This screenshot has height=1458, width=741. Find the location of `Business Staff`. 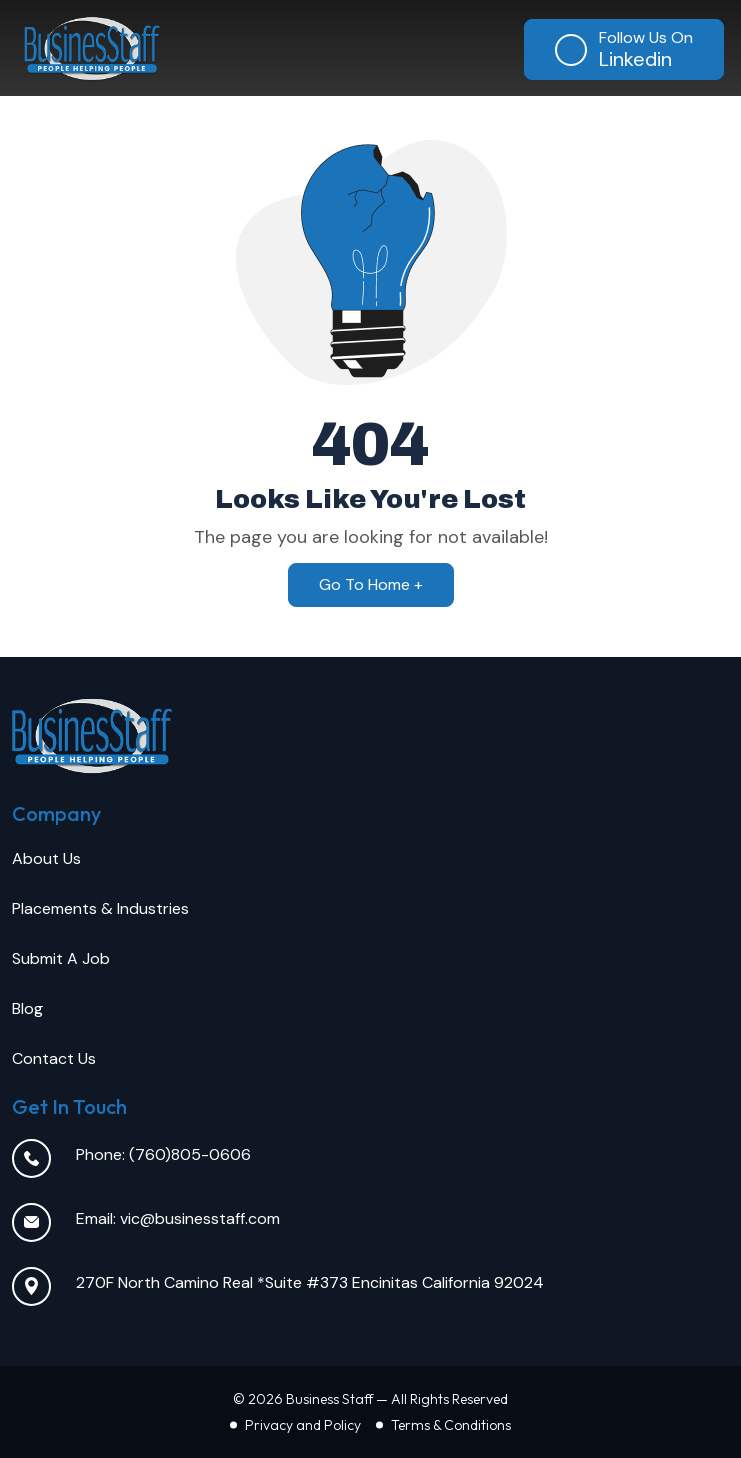

Business Staff is located at coordinates (329, 1399).